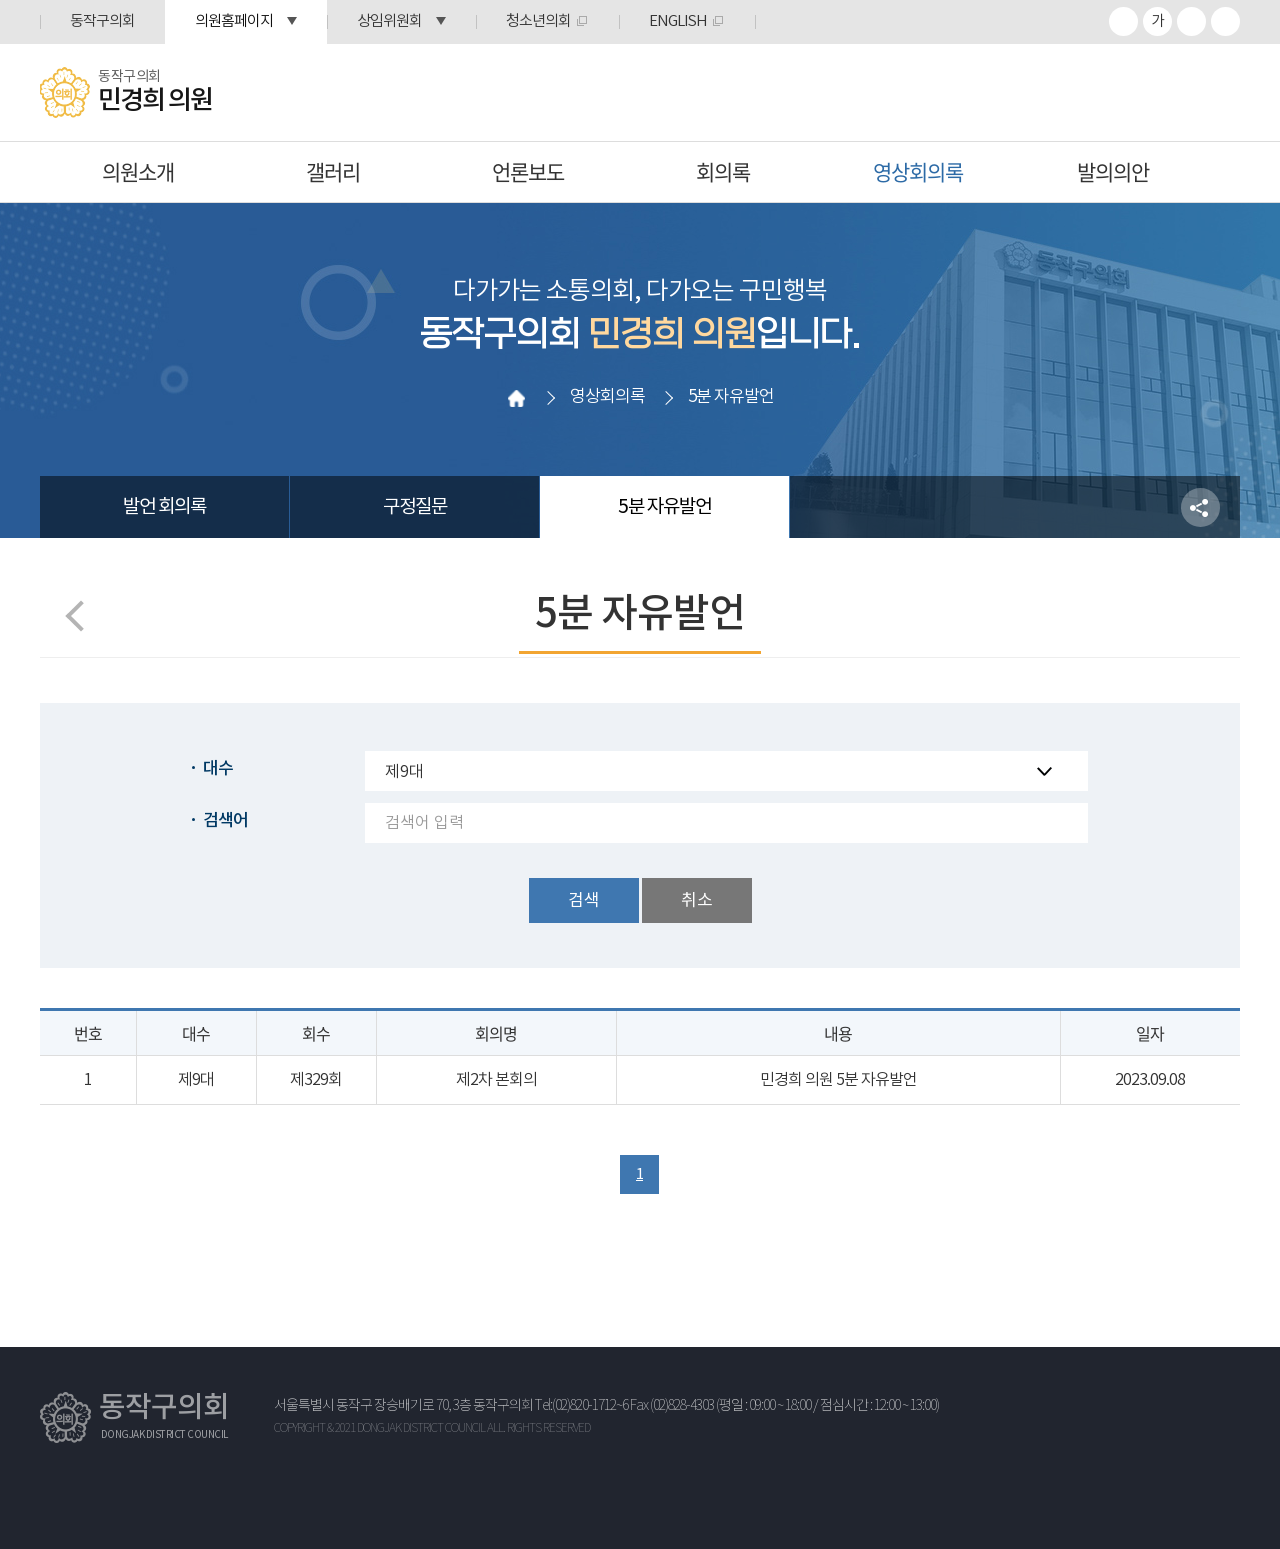 Image resolution: width=1280 pixels, height=1549 pixels. Describe the element at coordinates (678, 21) in the screenshot. I see `ENGLISH` at that location.